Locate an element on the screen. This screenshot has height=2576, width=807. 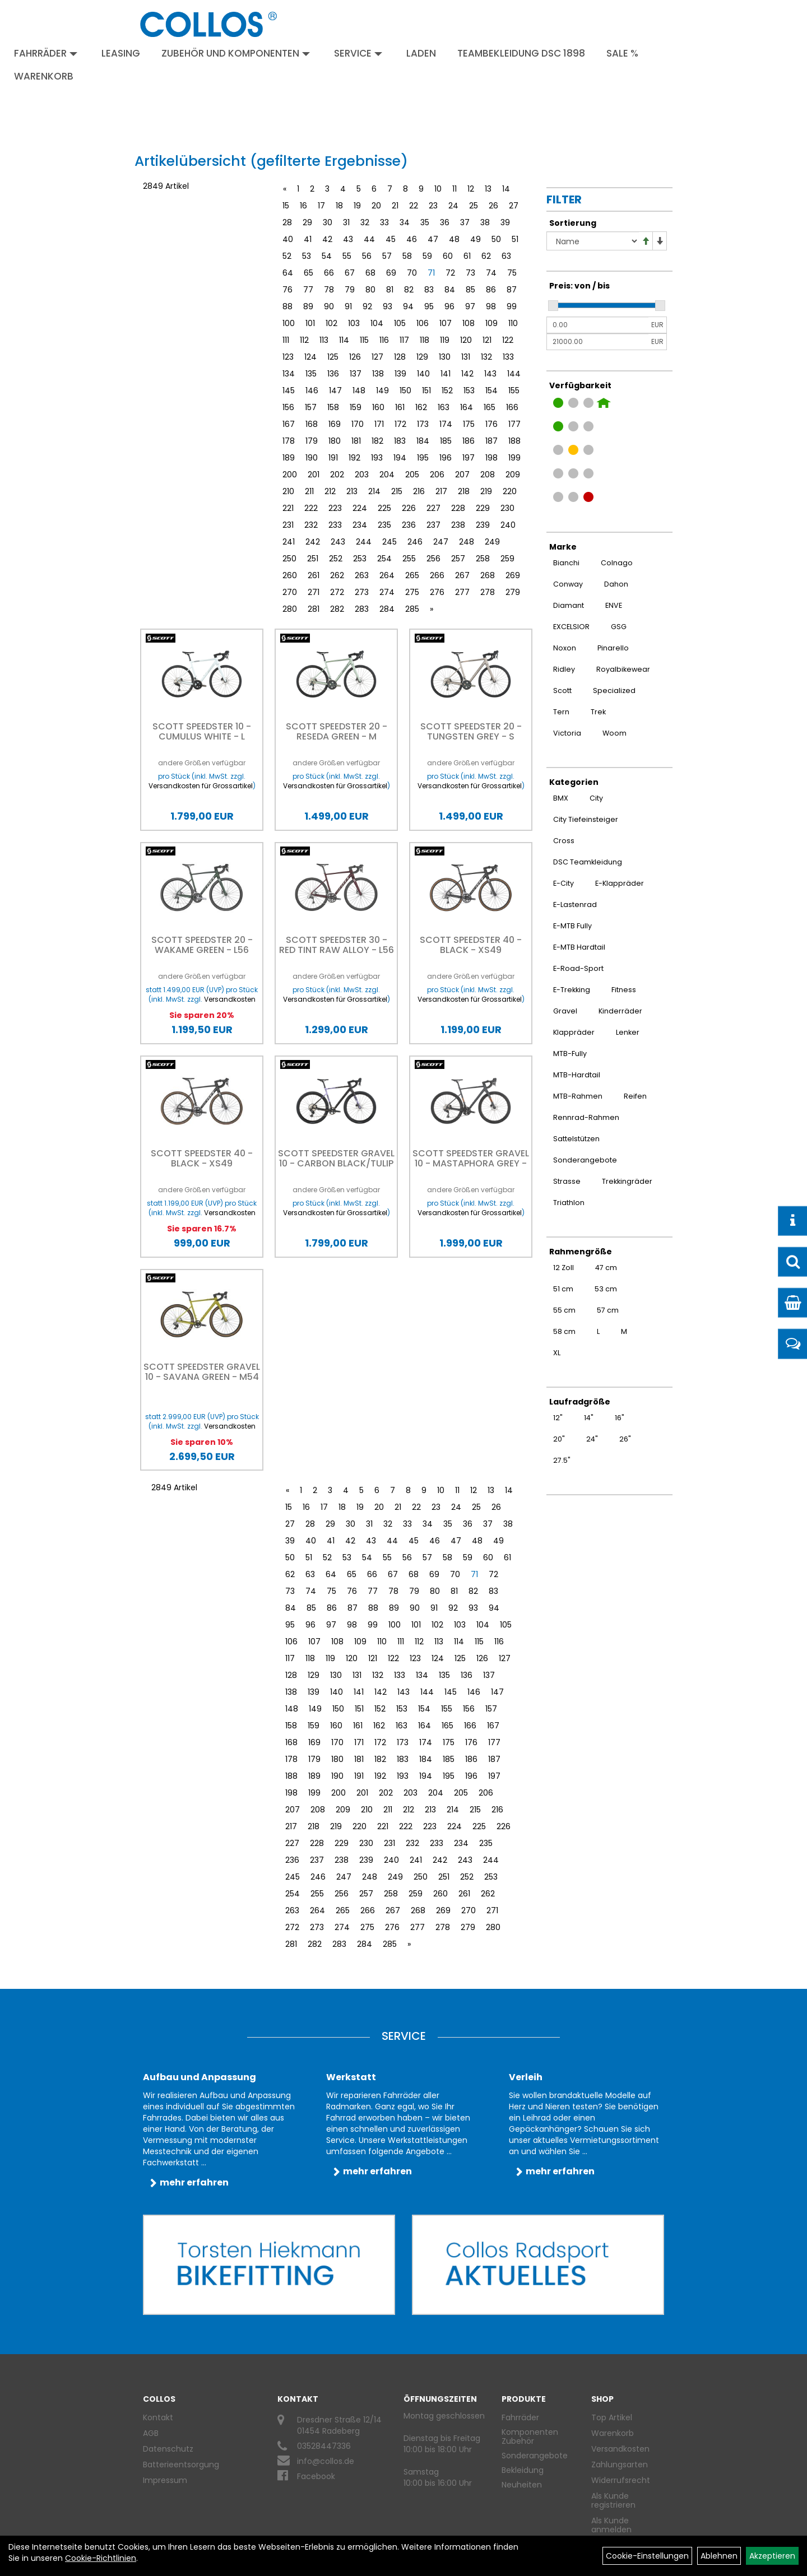
58 is located at coordinates (407, 256).